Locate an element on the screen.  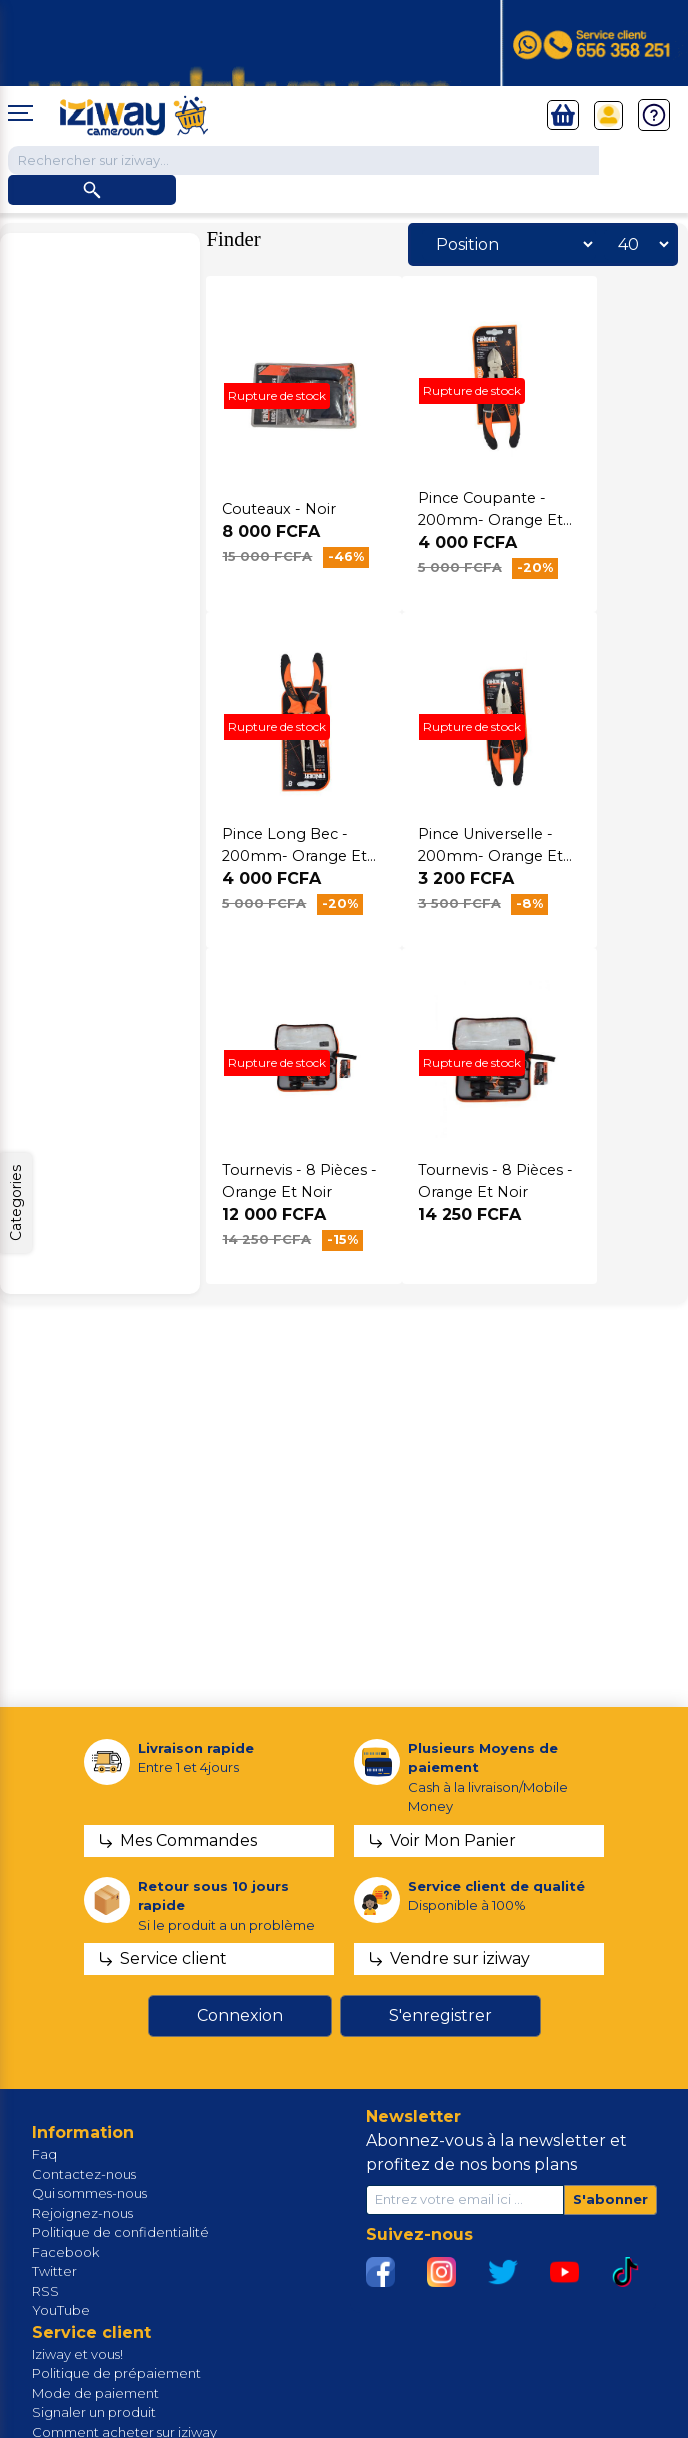
Qui sommes-nous is located at coordinates (89, 2193).